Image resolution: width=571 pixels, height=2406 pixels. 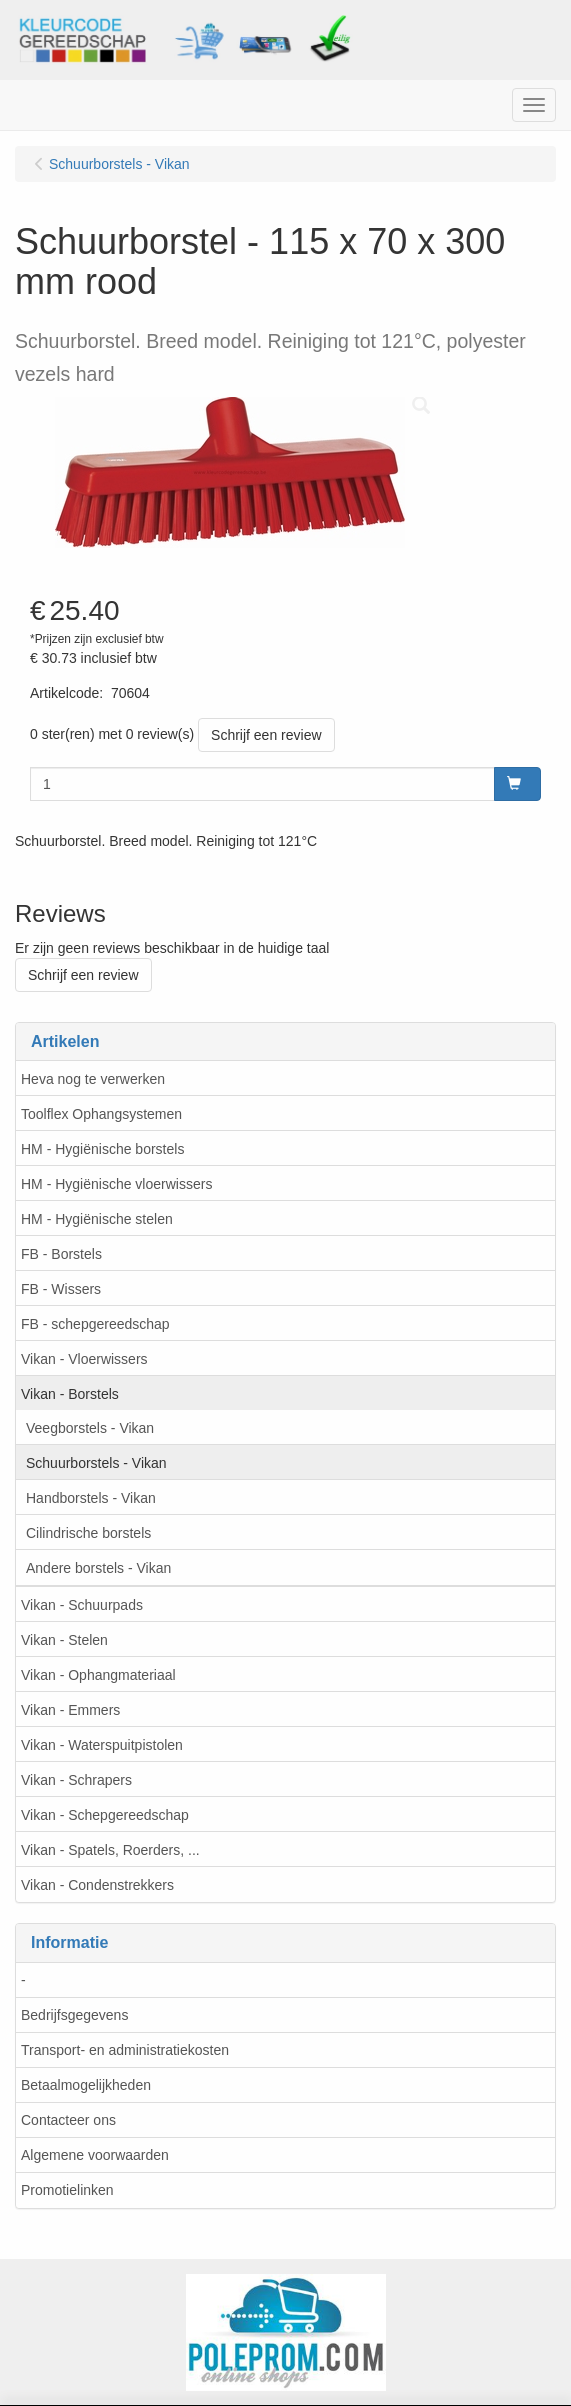 What do you see at coordinates (61, 1254) in the screenshot?
I see `FB - Borstels` at bounding box center [61, 1254].